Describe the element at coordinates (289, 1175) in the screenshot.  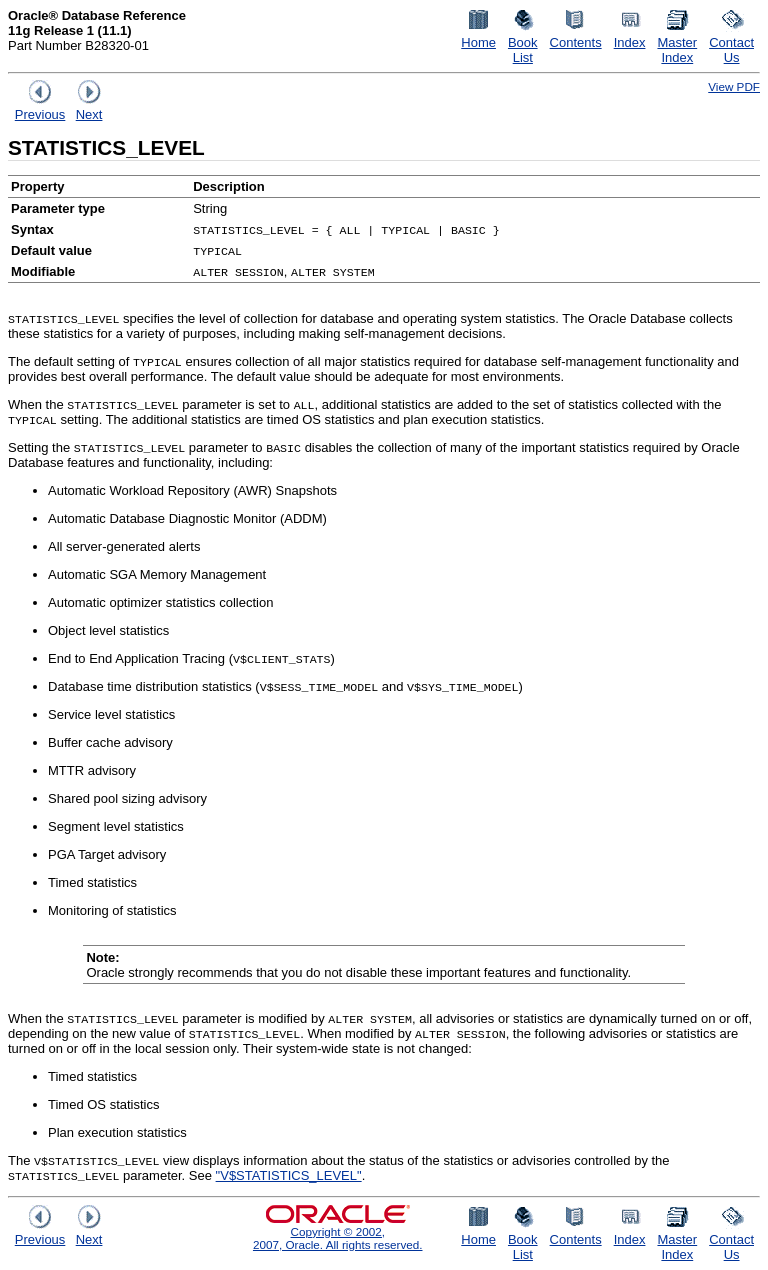
I see `"V$STATISTICS_LEVEL"` at that location.